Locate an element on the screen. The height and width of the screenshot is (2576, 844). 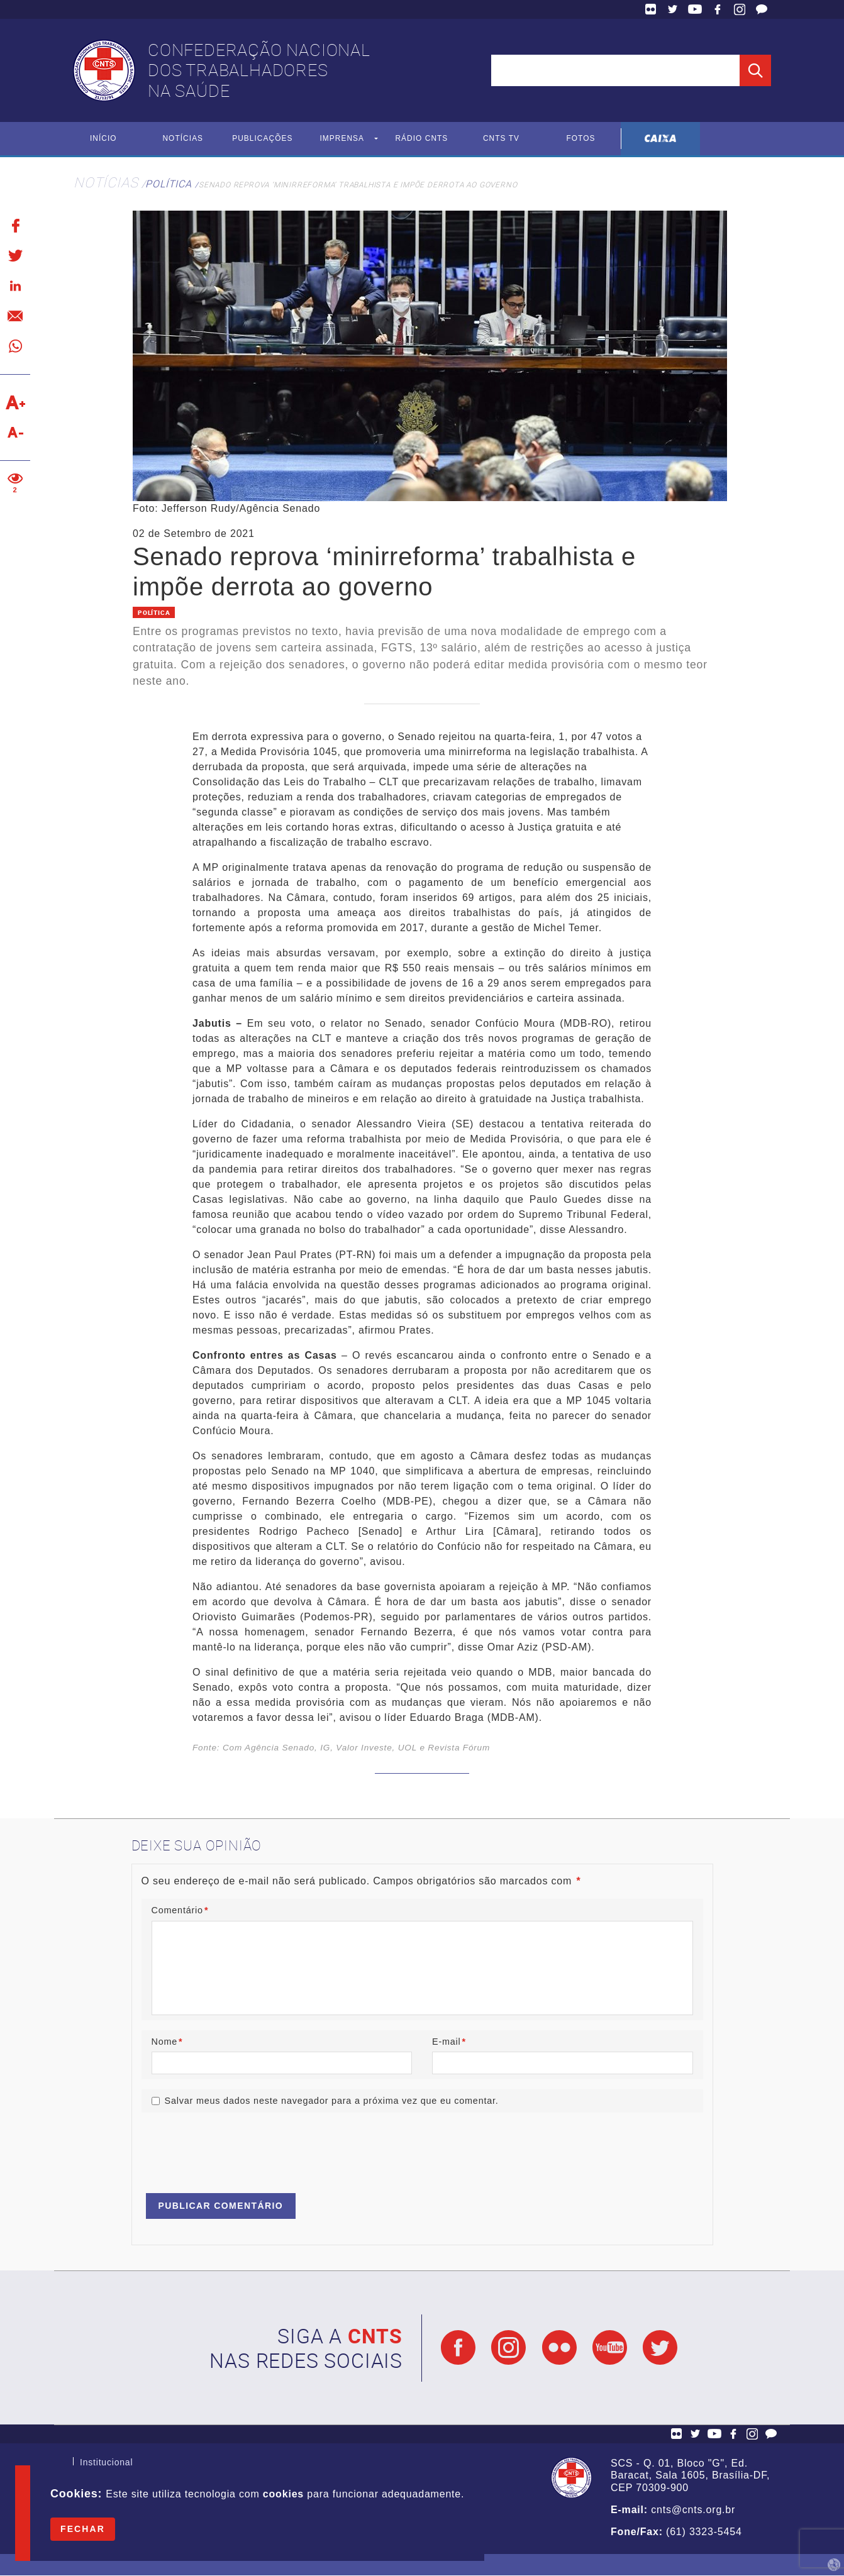
Flickr is located at coordinates (650, 9).